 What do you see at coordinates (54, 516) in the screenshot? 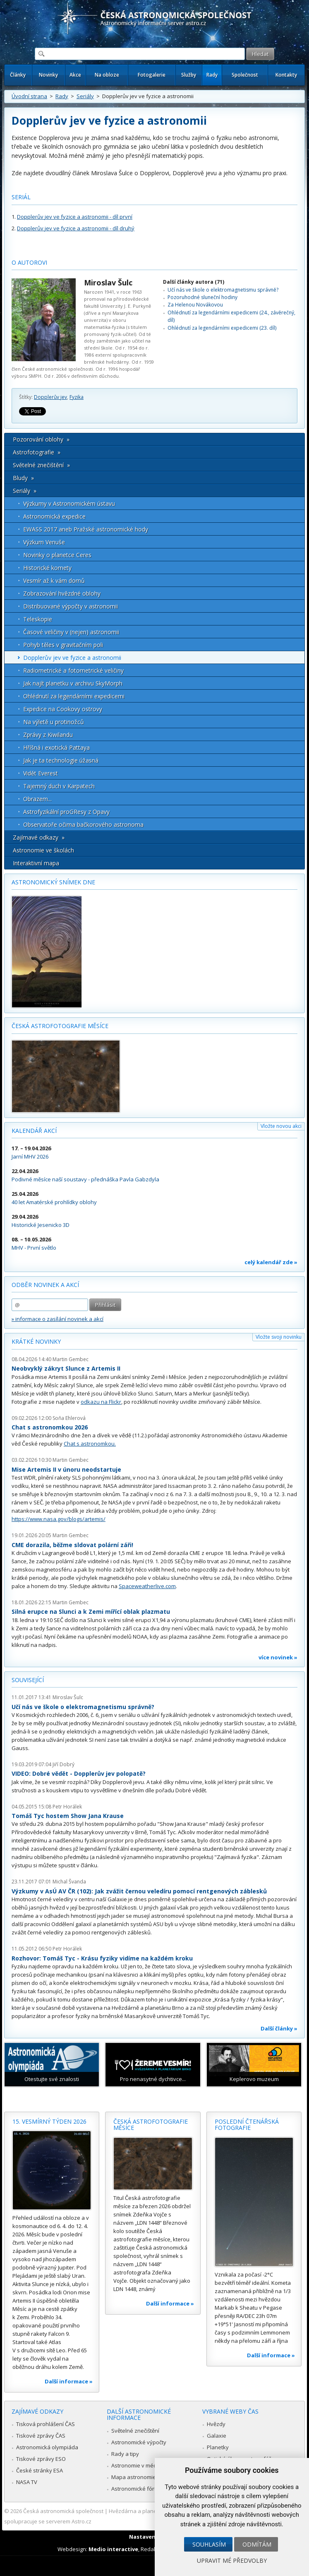
I see `Astronomická expedice` at bounding box center [54, 516].